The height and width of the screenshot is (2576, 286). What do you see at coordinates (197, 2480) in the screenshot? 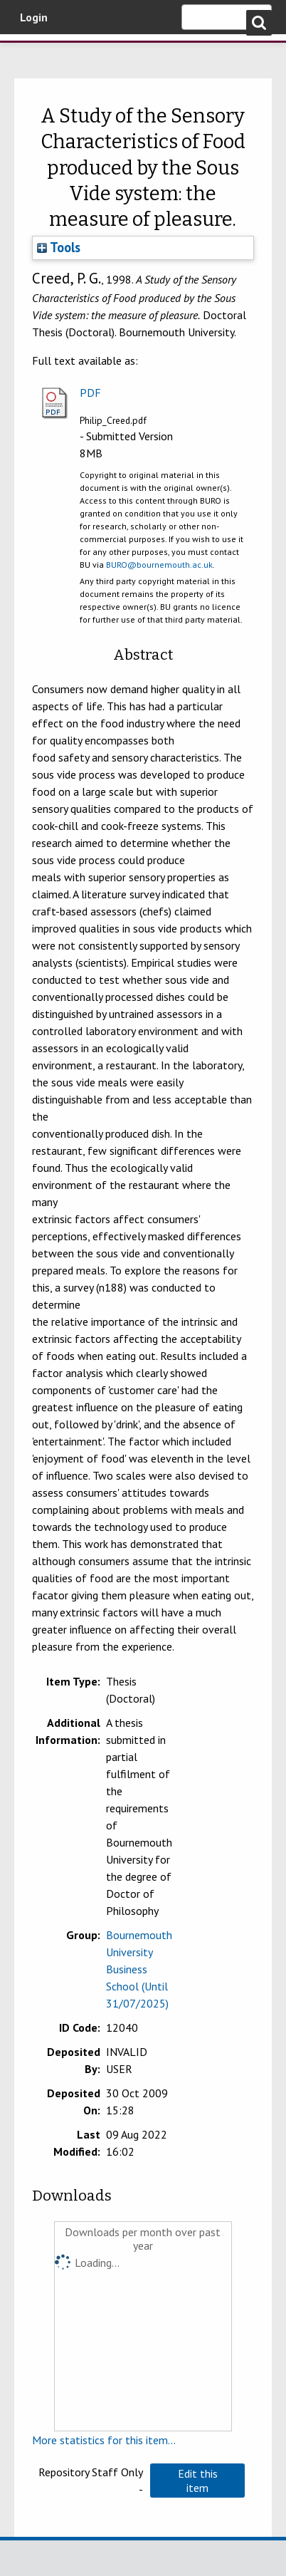
I see `[button]` at bounding box center [197, 2480].